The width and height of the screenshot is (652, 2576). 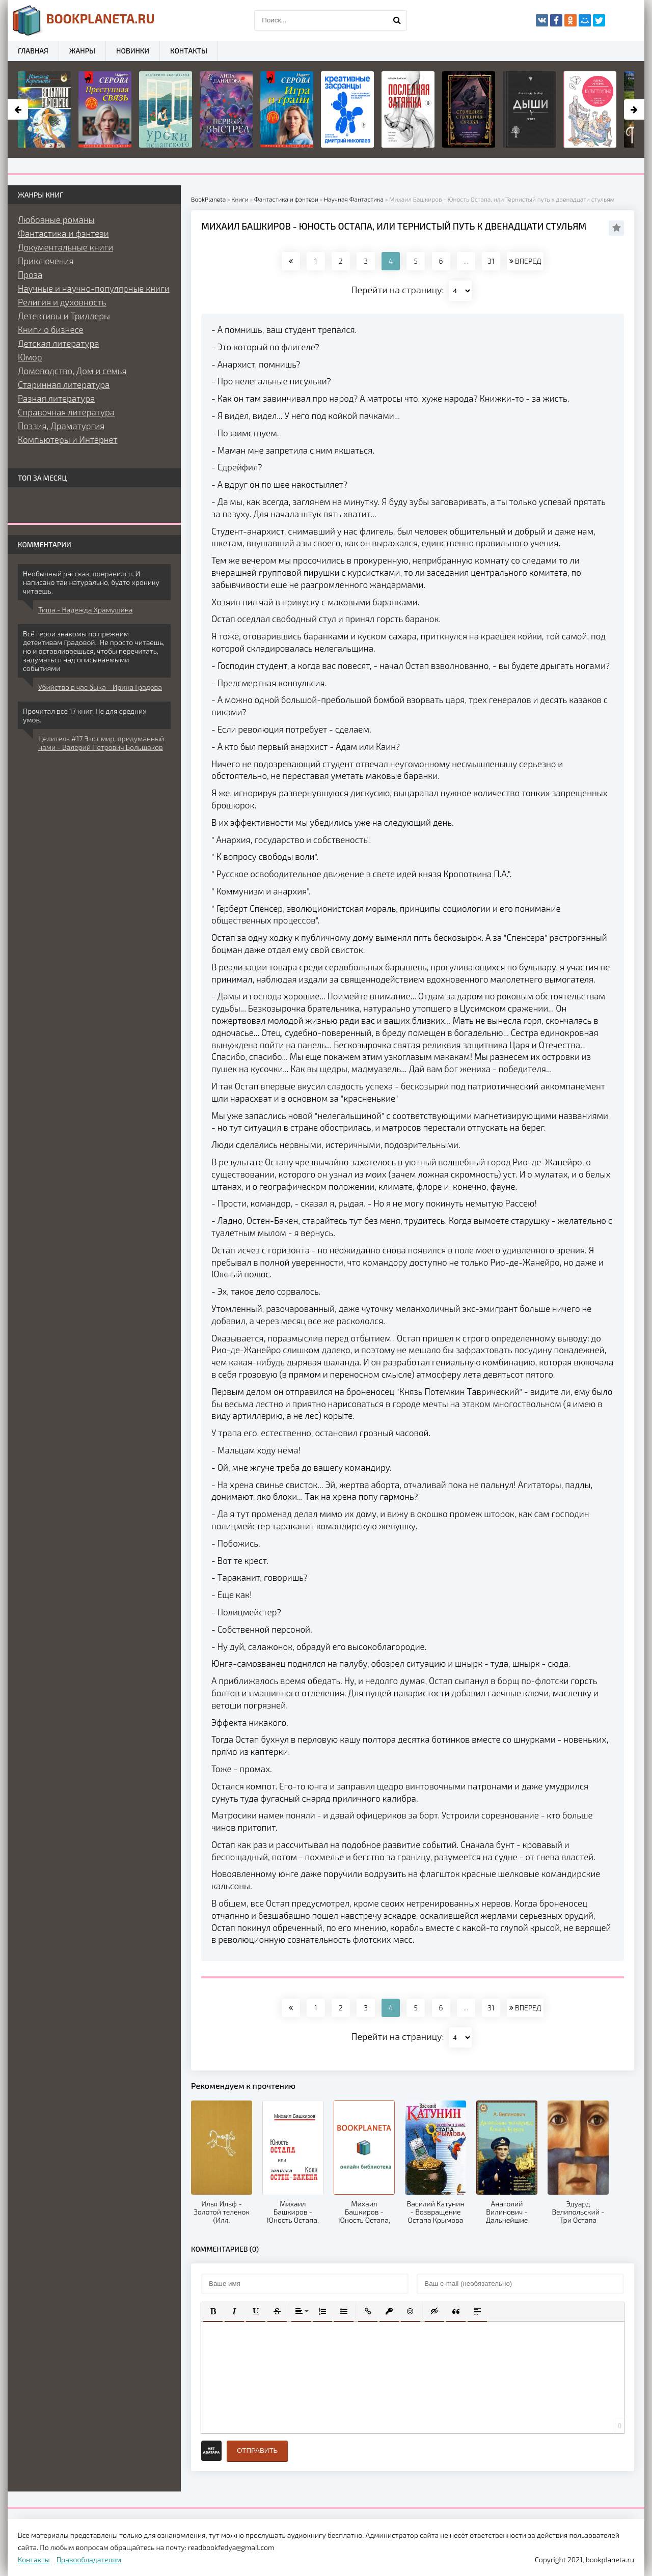 What do you see at coordinates (61, 426) in the screenshot?
I see `Поэзия, Драматургия` at bounding box center [61, 426].